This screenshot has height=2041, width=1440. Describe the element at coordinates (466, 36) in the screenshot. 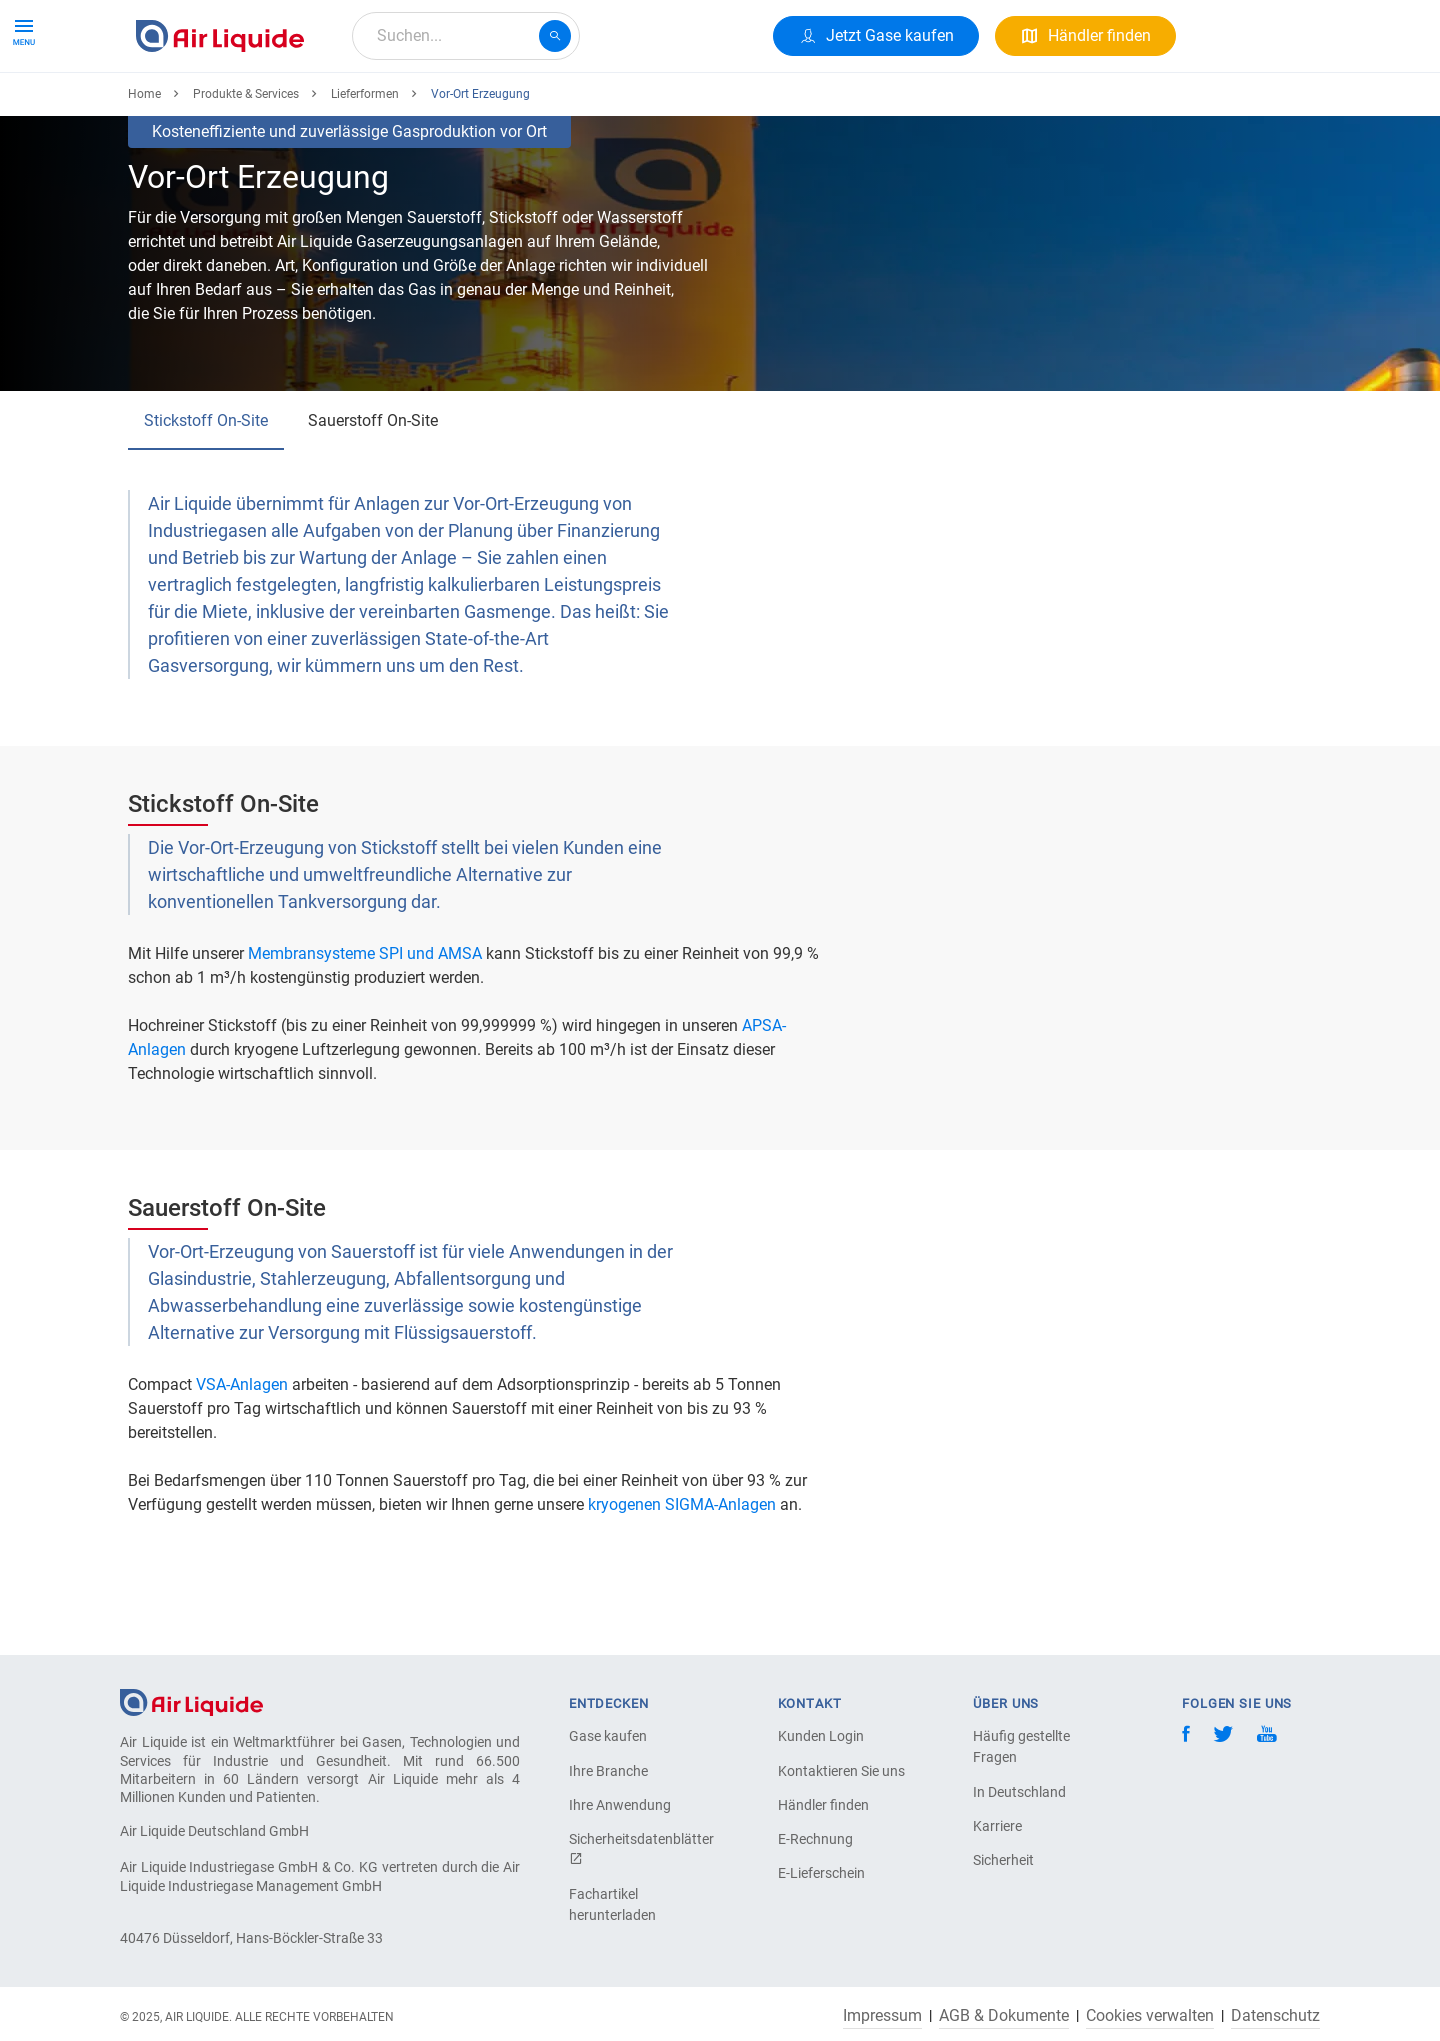

I see `[combobox]` at that location.